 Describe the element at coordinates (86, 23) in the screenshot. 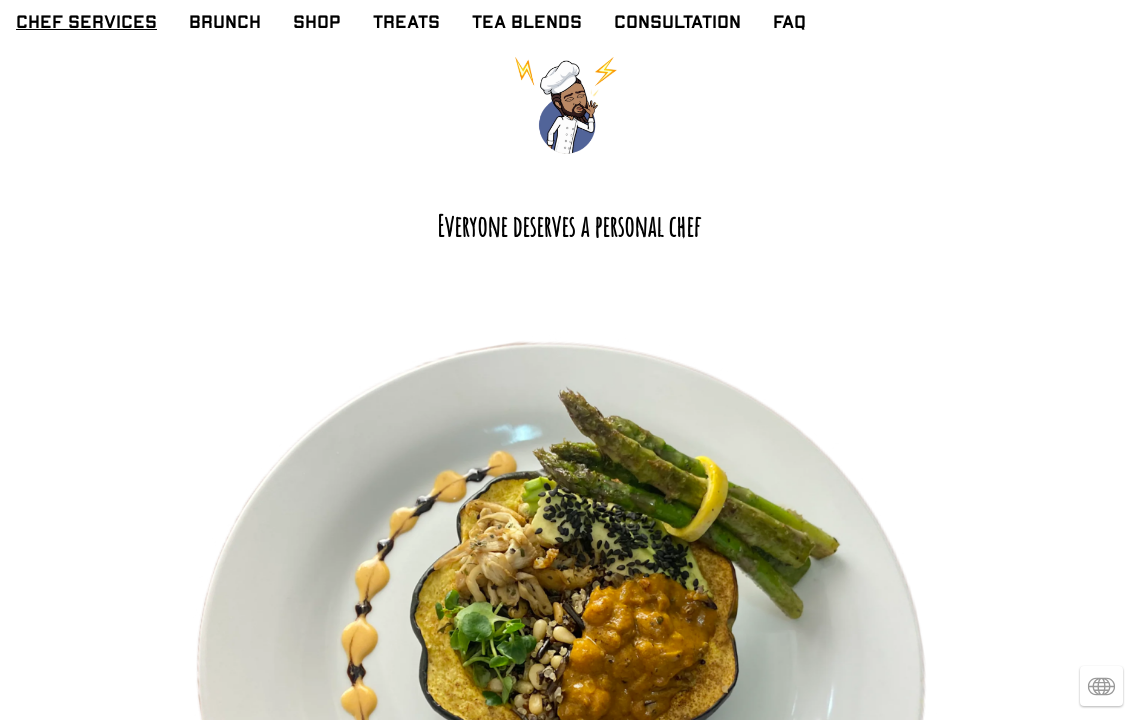

I see `CHEF SERVICES` at that location.